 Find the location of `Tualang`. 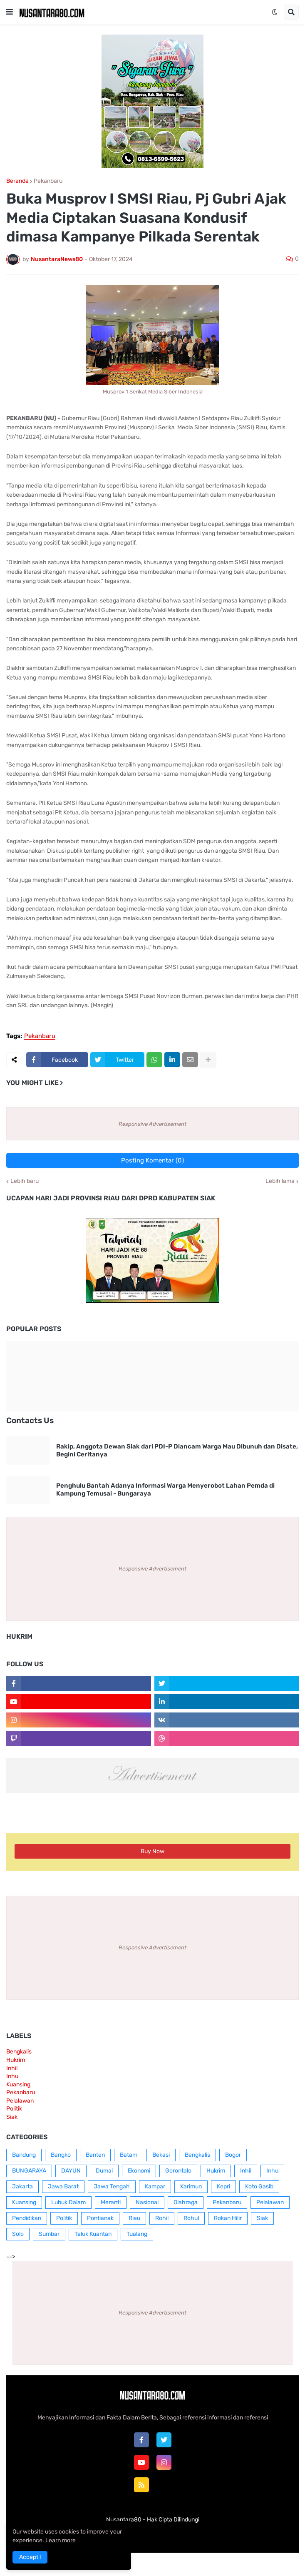

Tualang is located at coordinates (136, 2234).